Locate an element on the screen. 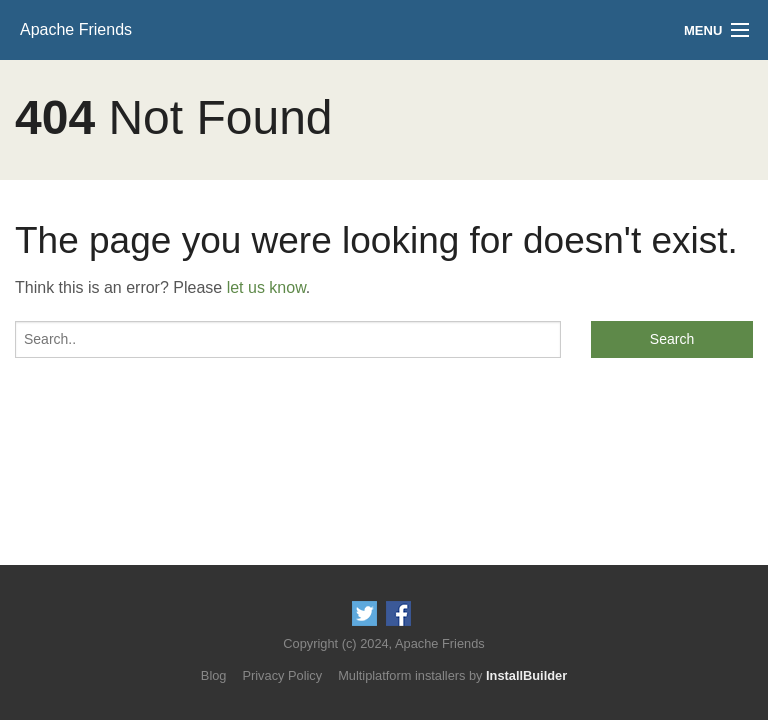 Image resolution: width=768 pixels, height=720 pixels. Follow us on Twitter is located at coordinates (364, 613).